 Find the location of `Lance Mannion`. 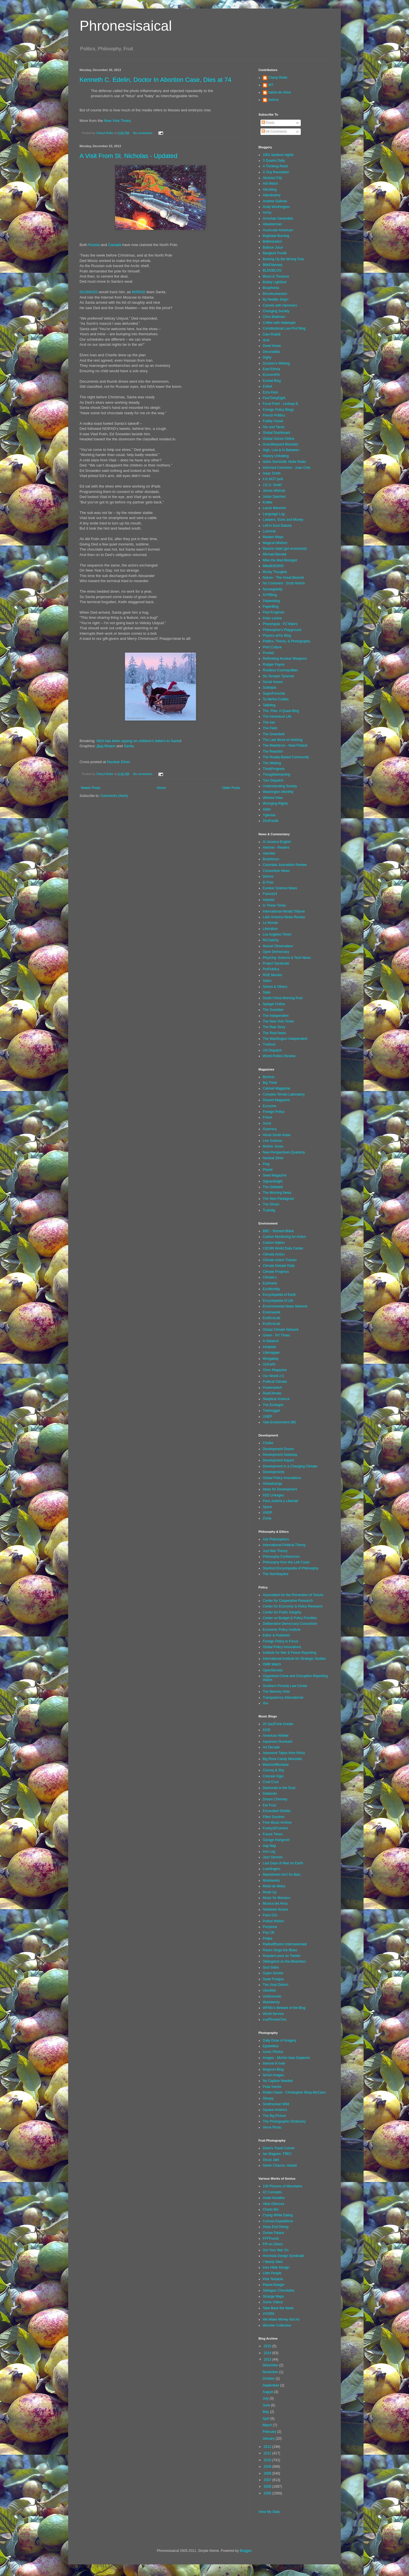

Lance Mannion is located at coordinates (274, 508).